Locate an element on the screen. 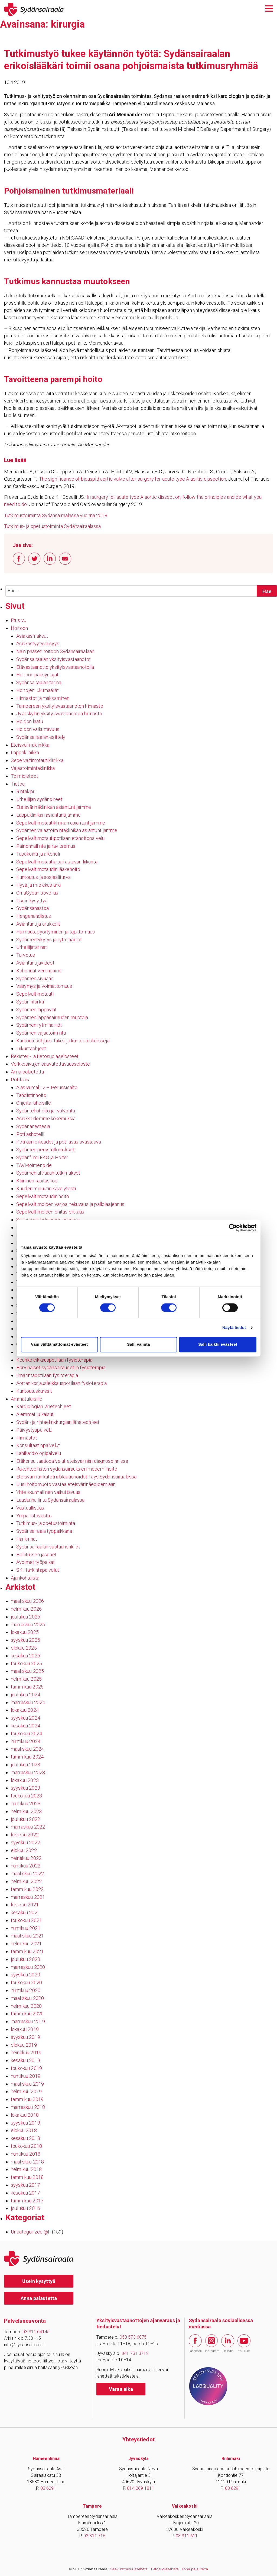  maaliskuu 2020 is located at coordinates (27, 1998).